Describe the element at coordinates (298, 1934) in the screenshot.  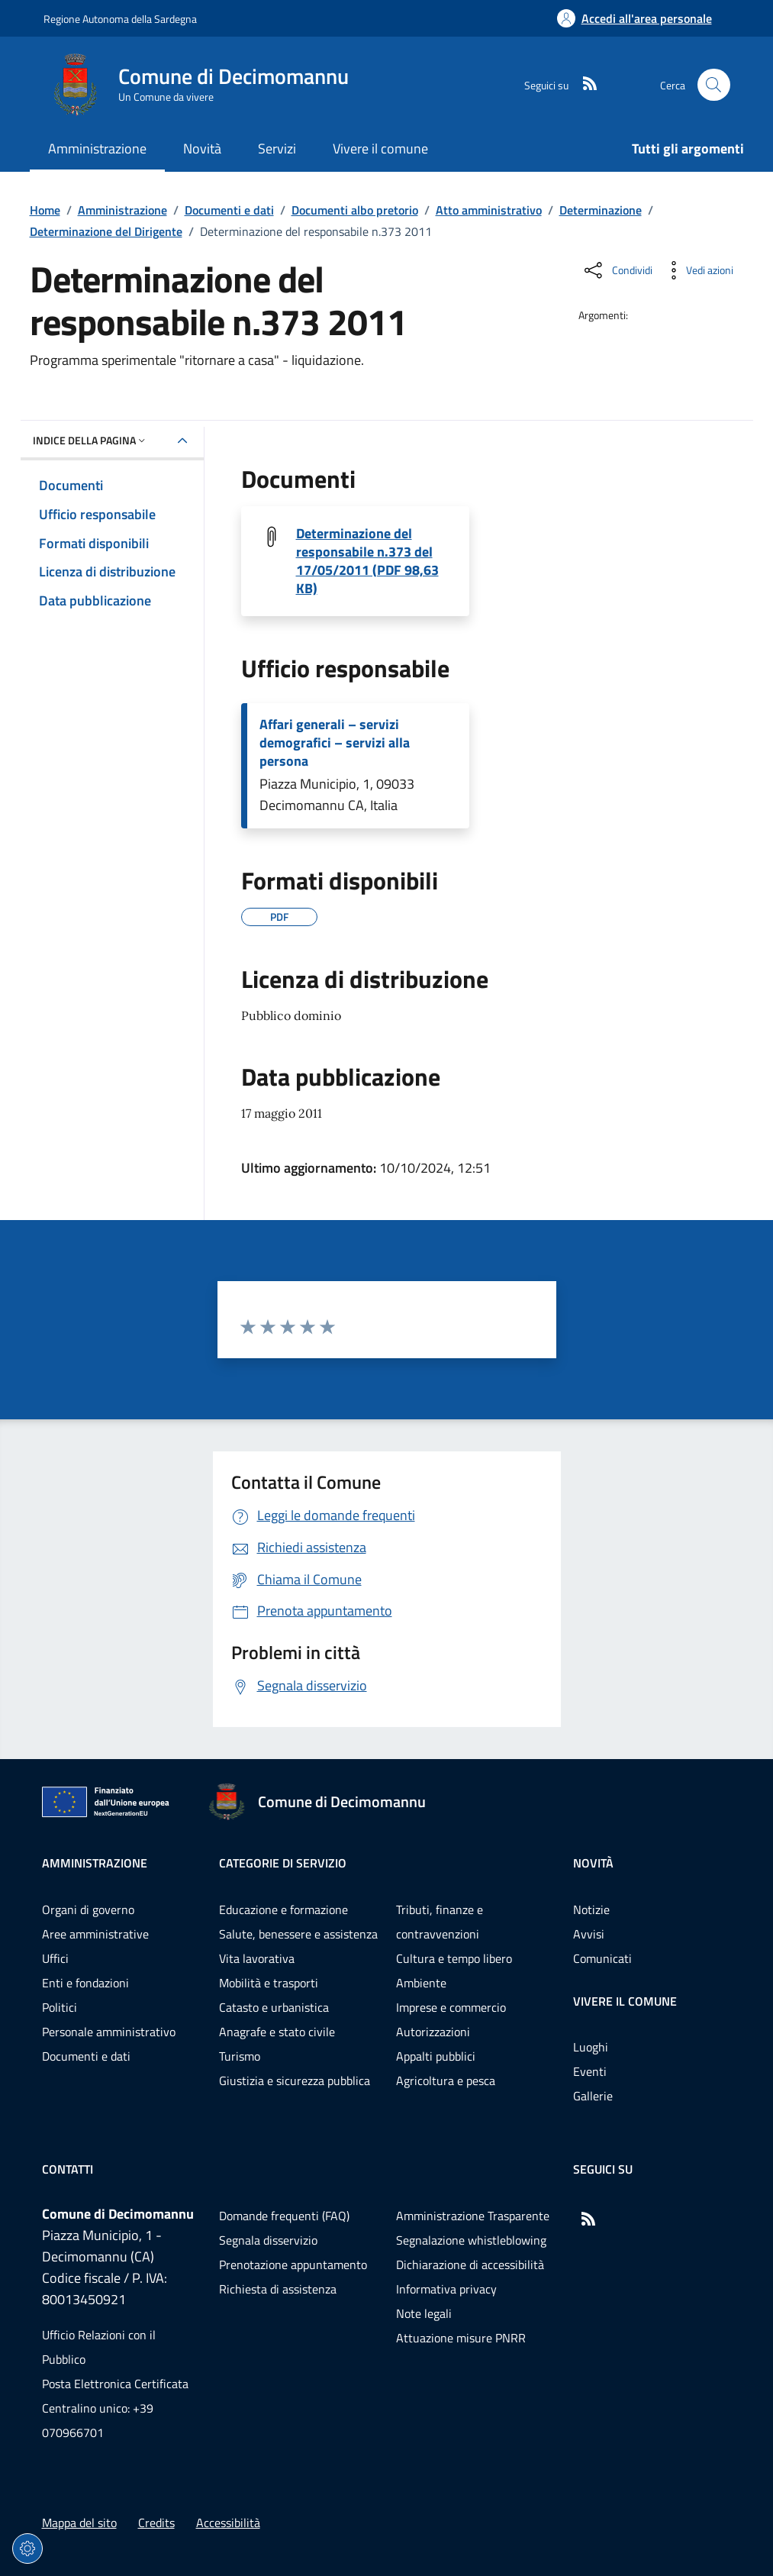
I see `Salute, benessere e assistenza [Vai alla pagina: Categorie di servizio - Salute, benessere e assistenza]` at that location.